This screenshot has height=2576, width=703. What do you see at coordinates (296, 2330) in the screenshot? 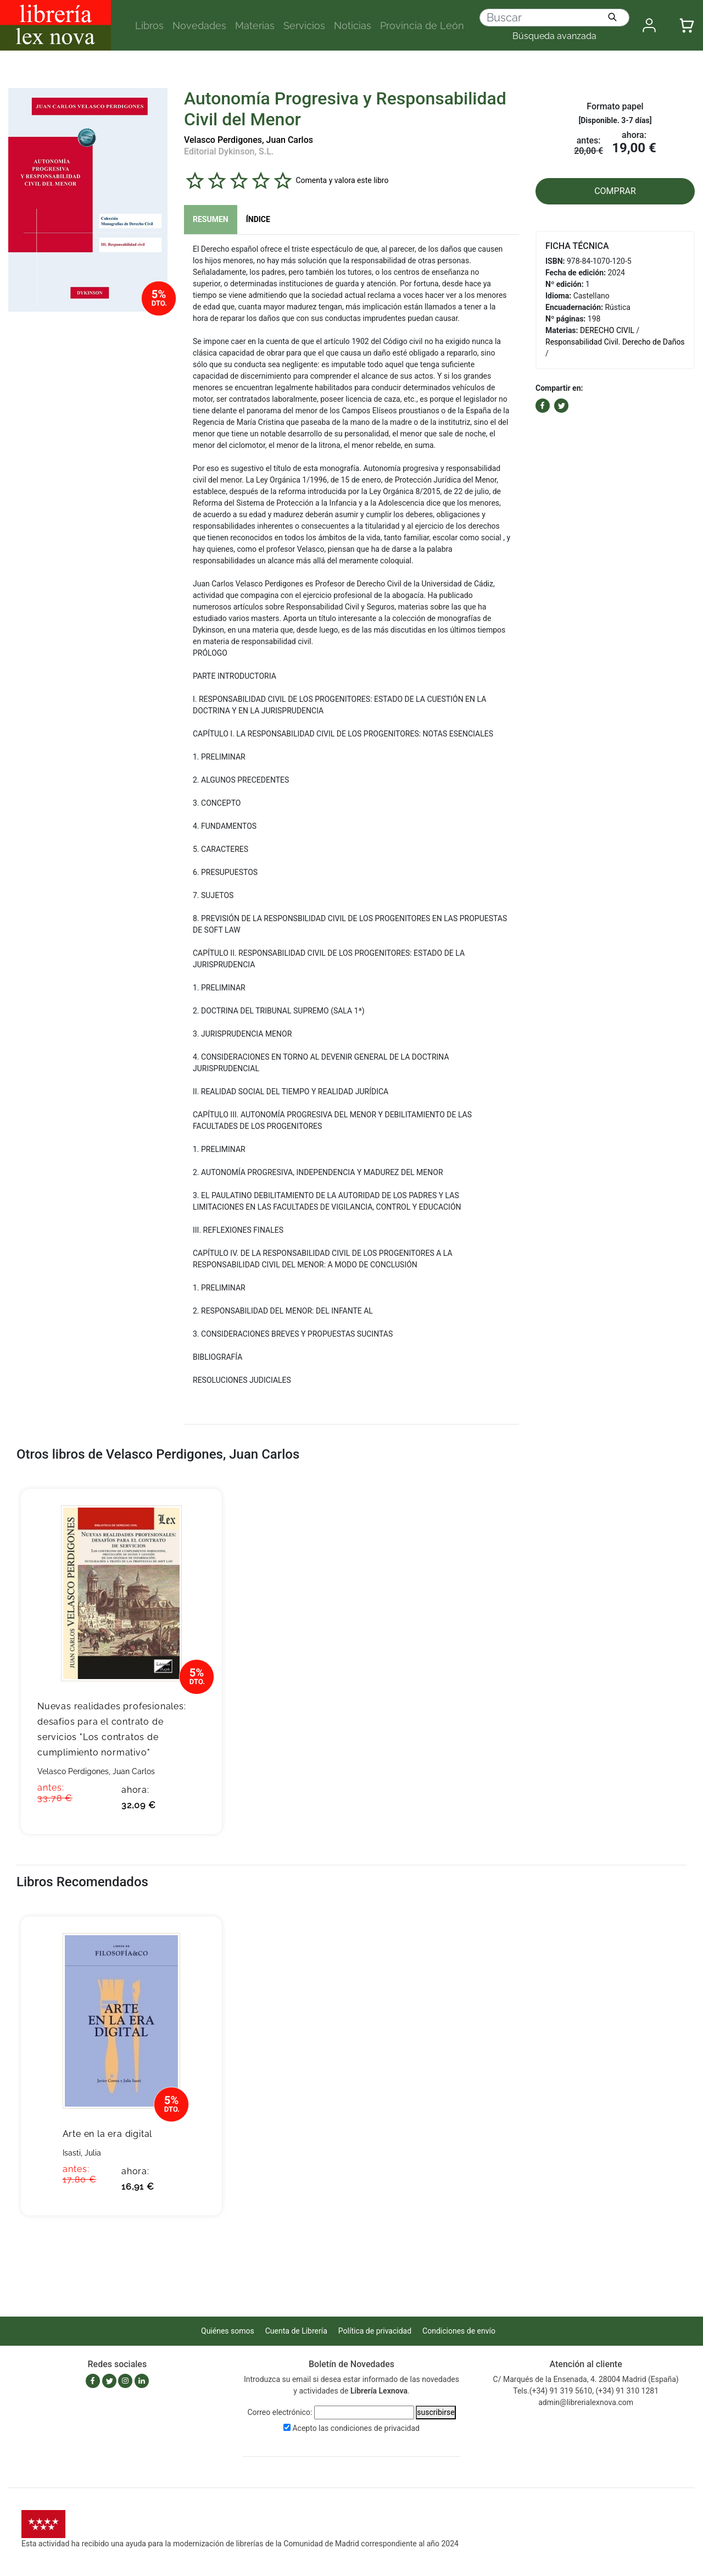
I see `Cuenta de Librería` at bounding box center [296, 2330].